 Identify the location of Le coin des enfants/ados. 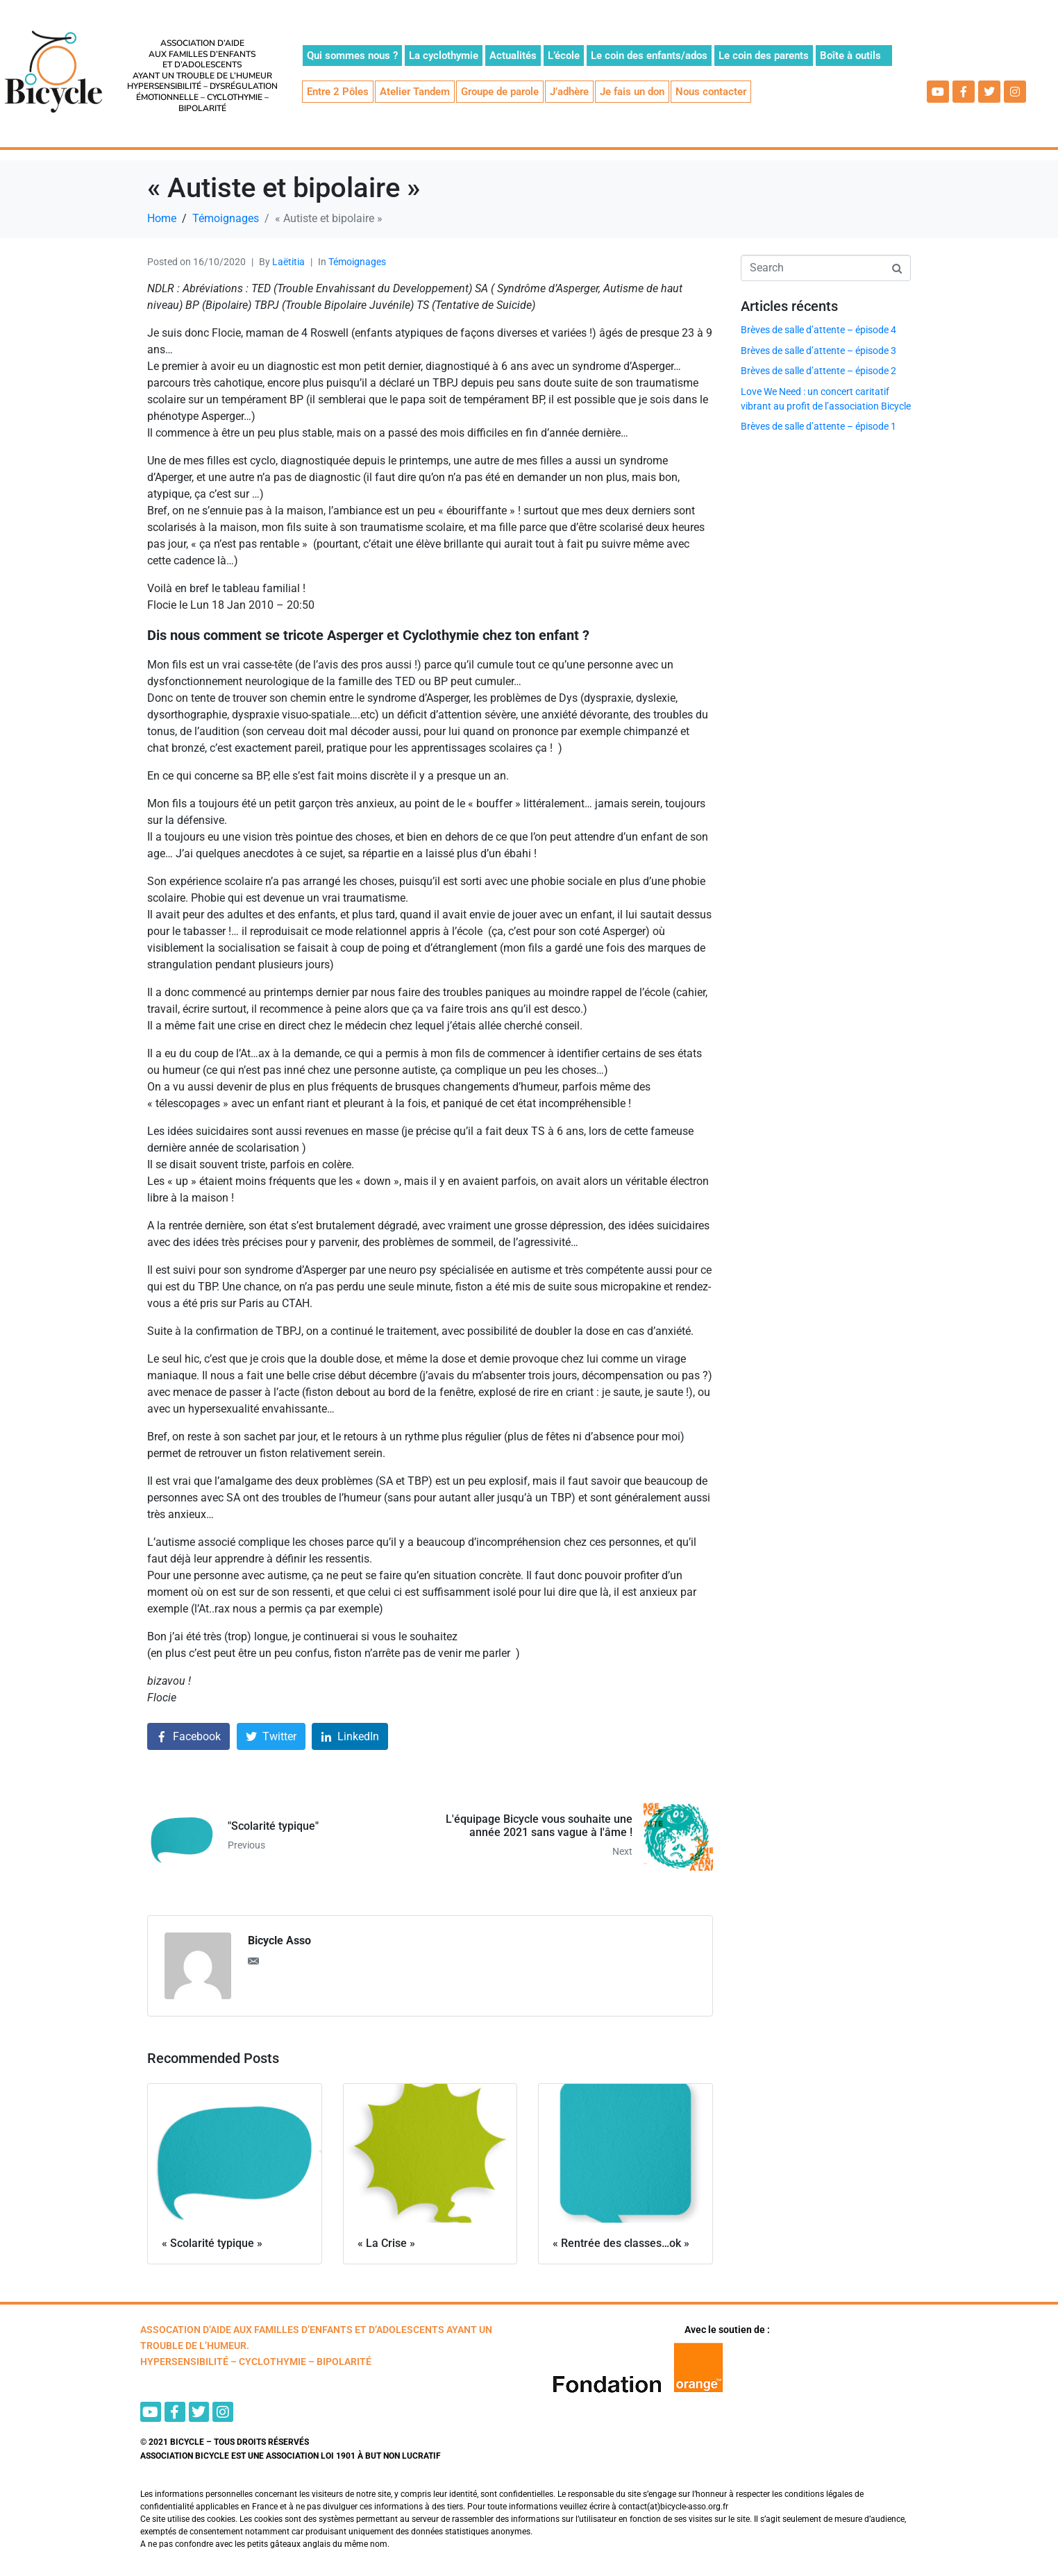
(649, 55).